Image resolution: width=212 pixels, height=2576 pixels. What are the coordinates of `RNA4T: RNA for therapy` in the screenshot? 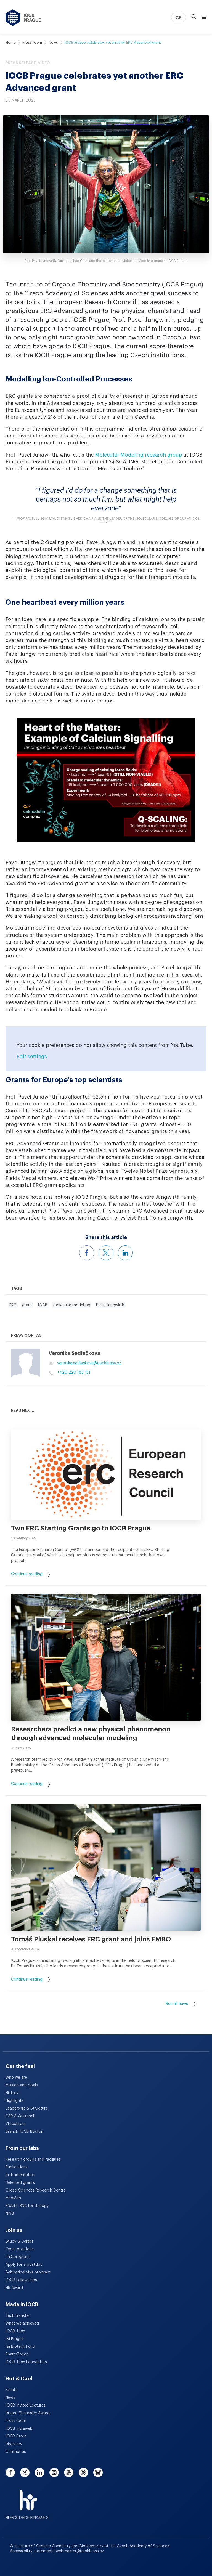 It's located at (27, 2206).